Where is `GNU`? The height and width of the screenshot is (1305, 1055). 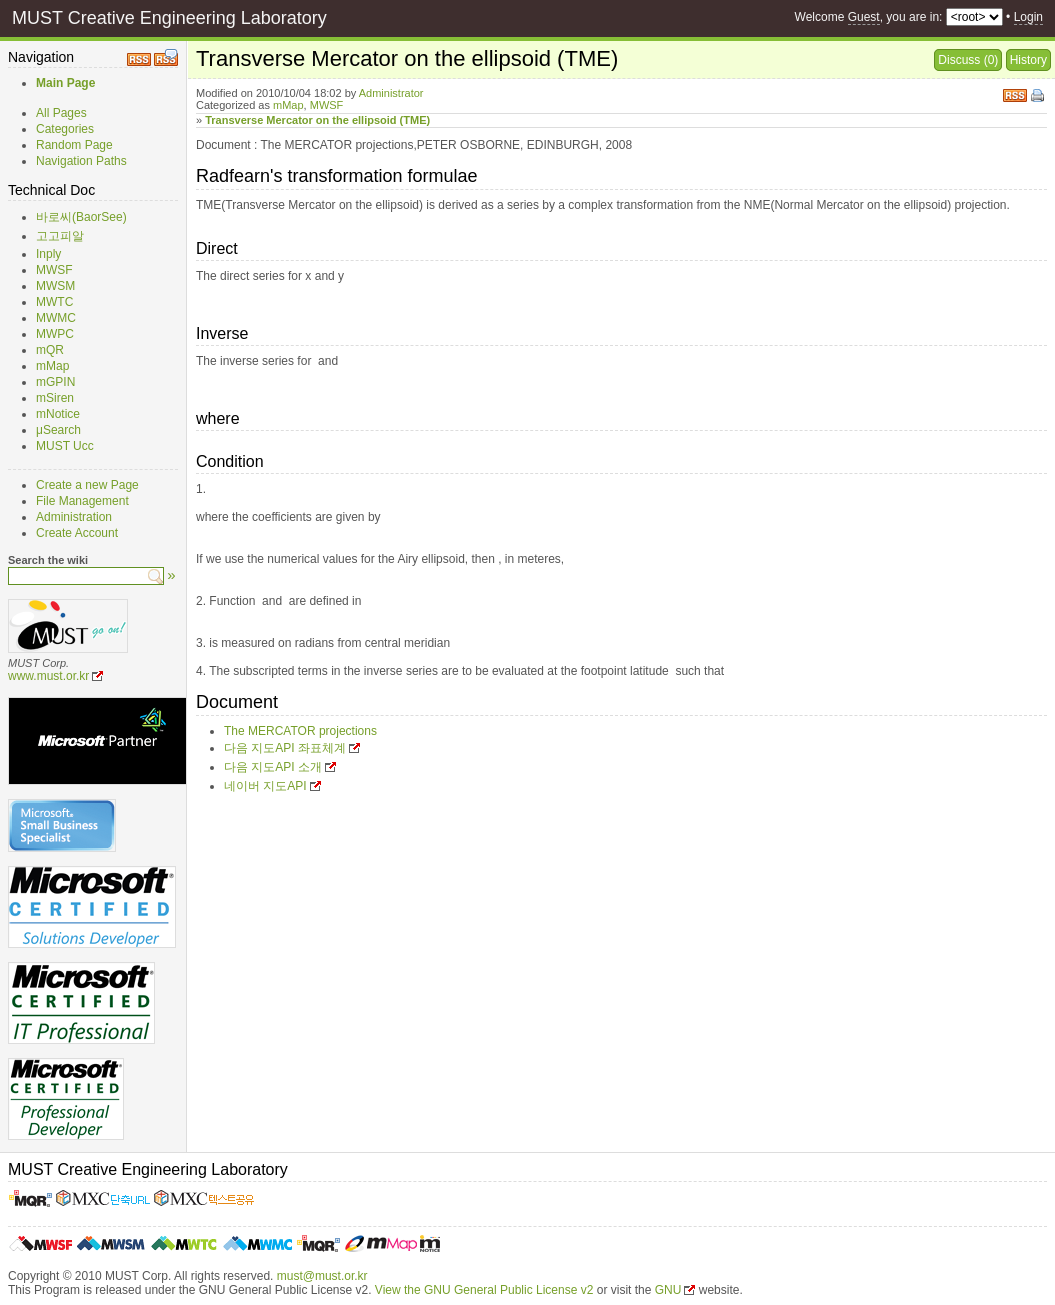
GNU is located at coordinates (668, 1290).